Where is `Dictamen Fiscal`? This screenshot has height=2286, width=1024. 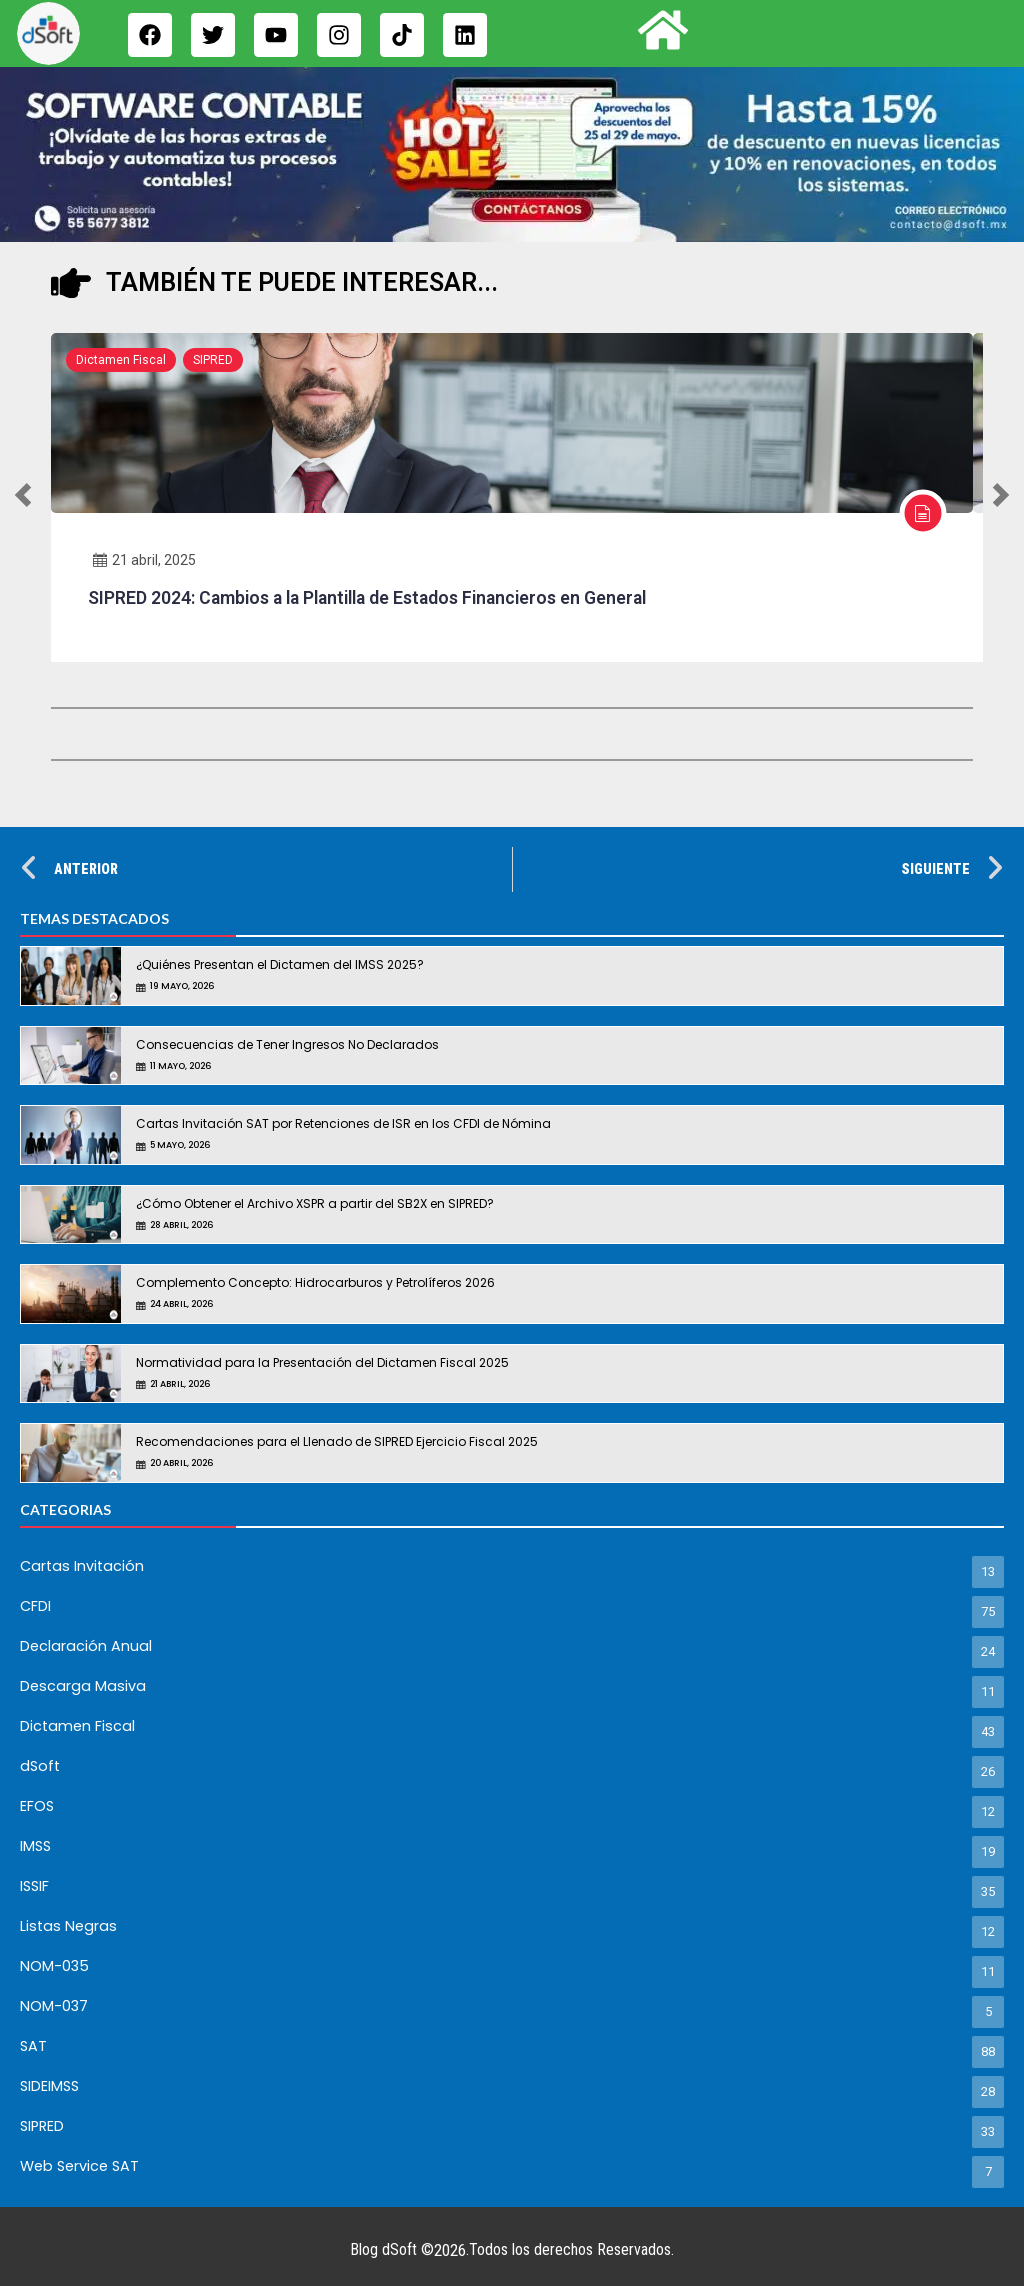
Dictamen Fiscal is located at coordinates (121, 360).